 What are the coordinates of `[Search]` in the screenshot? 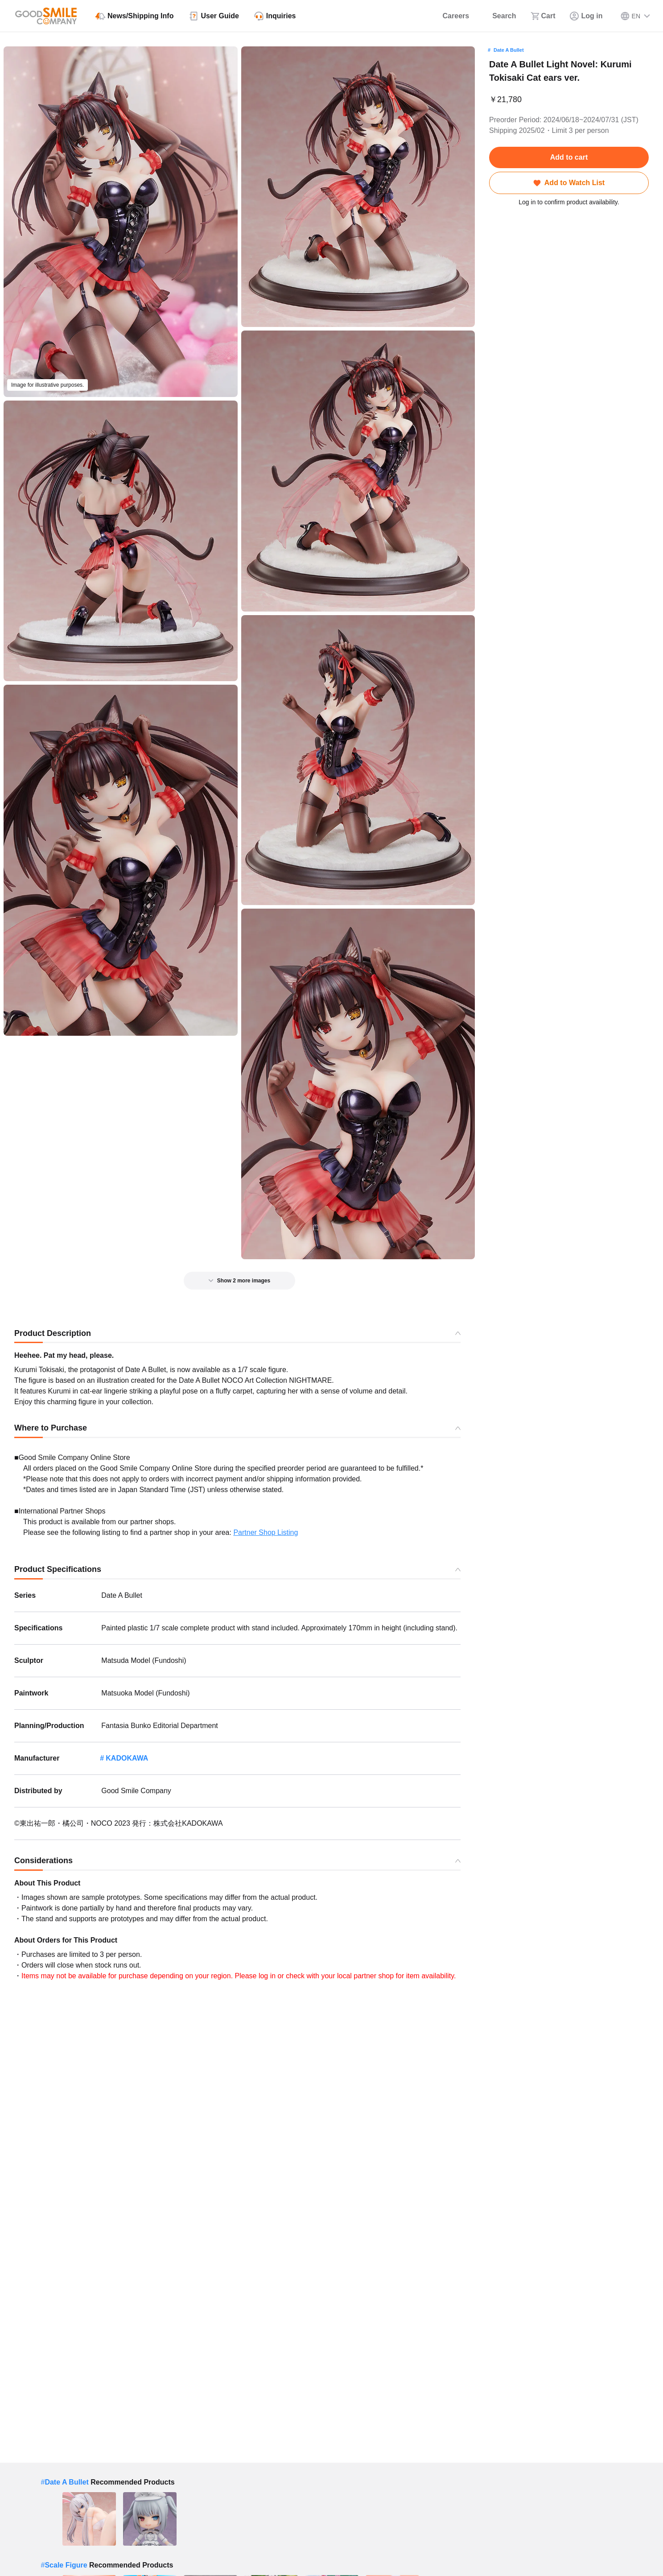 It's located at (499, 16).